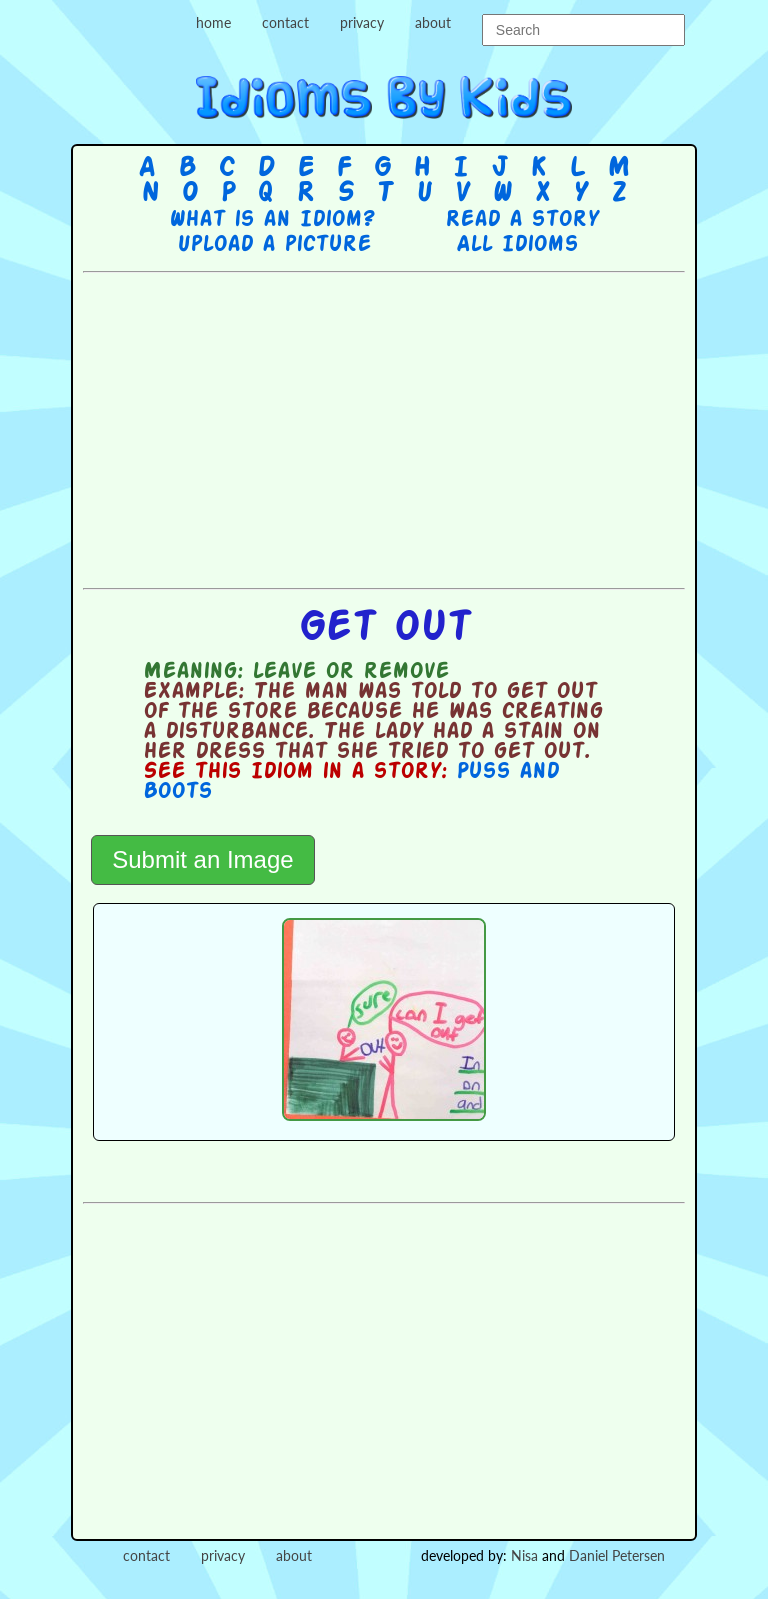 This screenshot has width=768, height=1599. Describe the element at coordinates (274, 245) in the screenshot. I see `Upload a picture` at that location.